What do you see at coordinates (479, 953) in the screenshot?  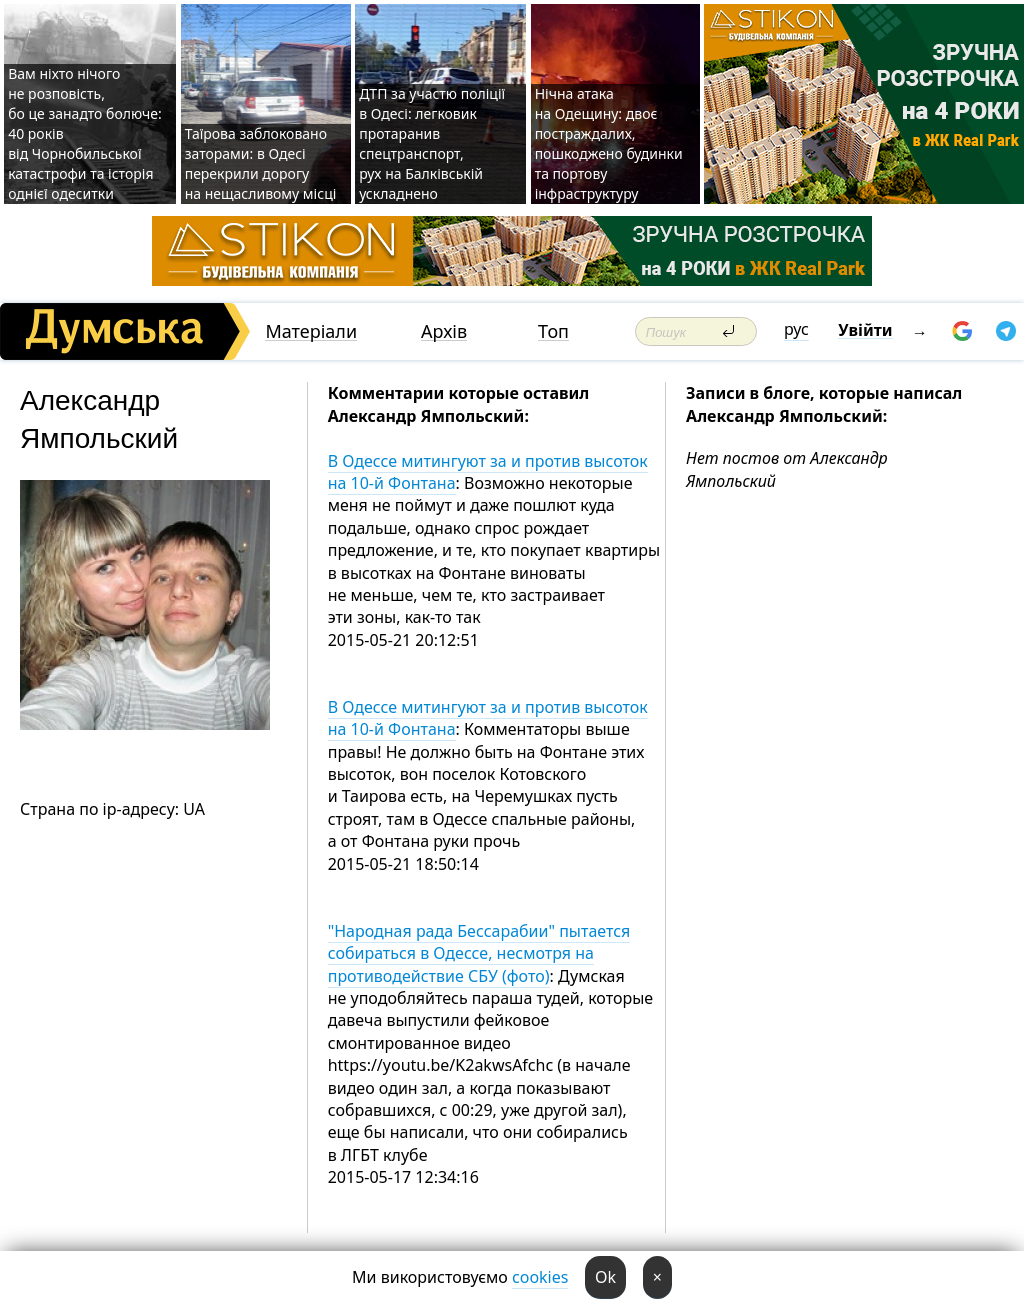 I see `"Народная рада Бессарабии" пытается собираться в Одессе, несмотря на противодействие СБУ (фото)` at bounding box center [479, 953].